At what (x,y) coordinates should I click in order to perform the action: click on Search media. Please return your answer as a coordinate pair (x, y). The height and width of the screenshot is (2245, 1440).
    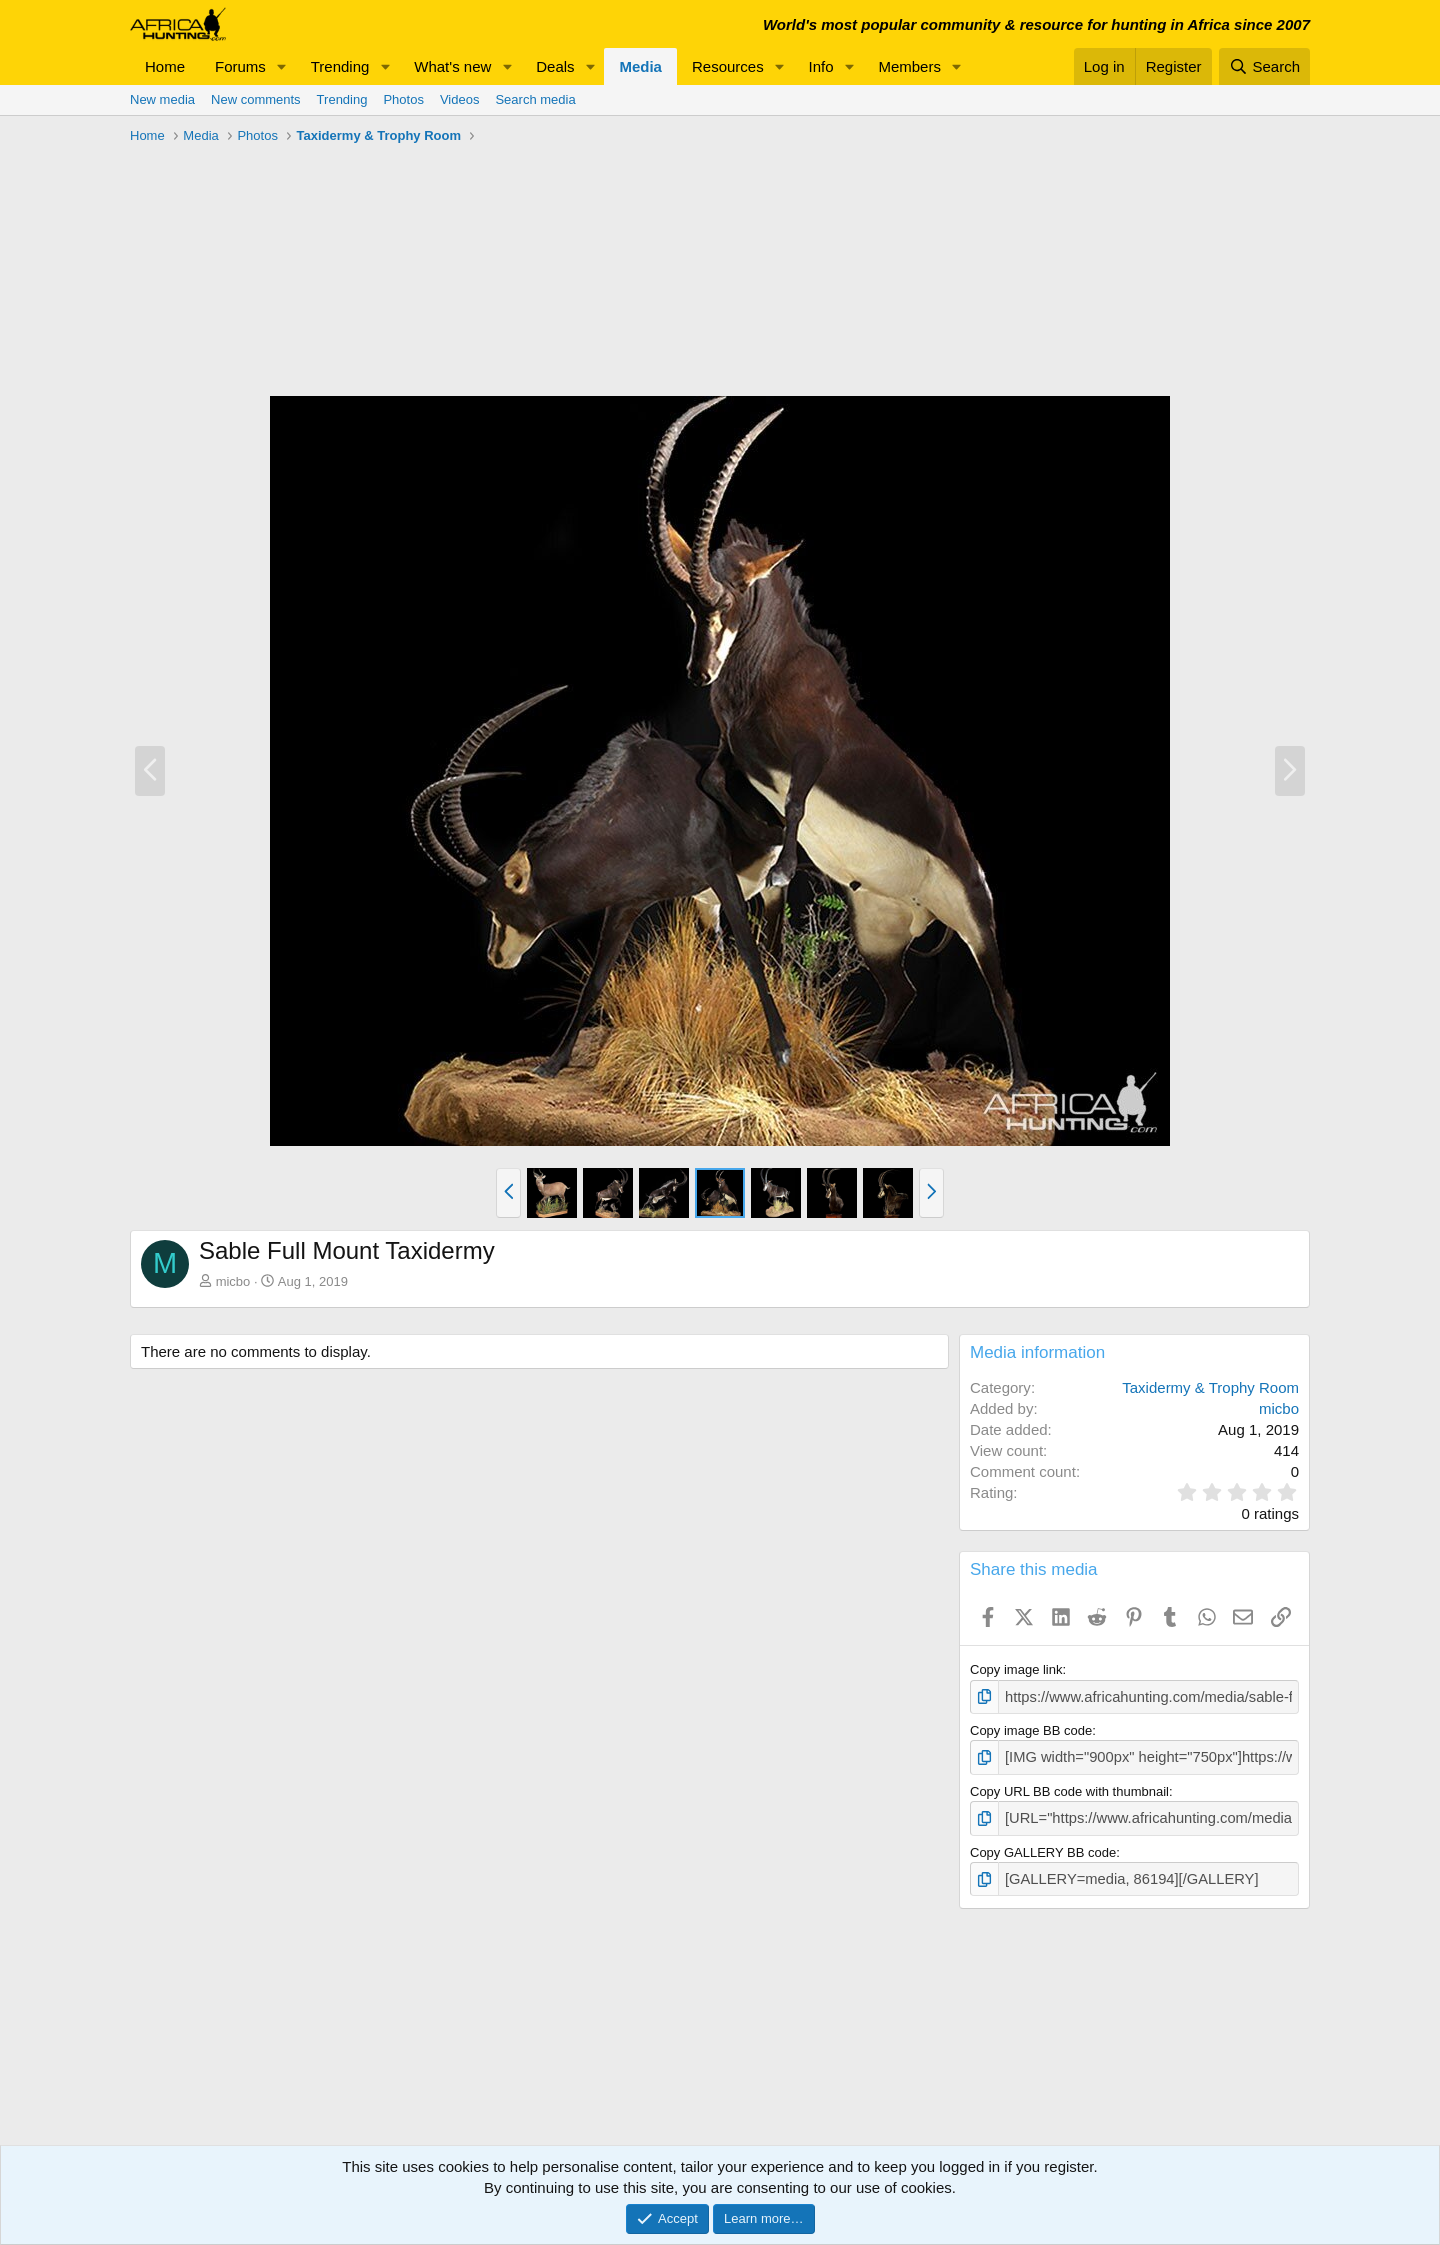
    Looking at the image, I should click on (535, 99).